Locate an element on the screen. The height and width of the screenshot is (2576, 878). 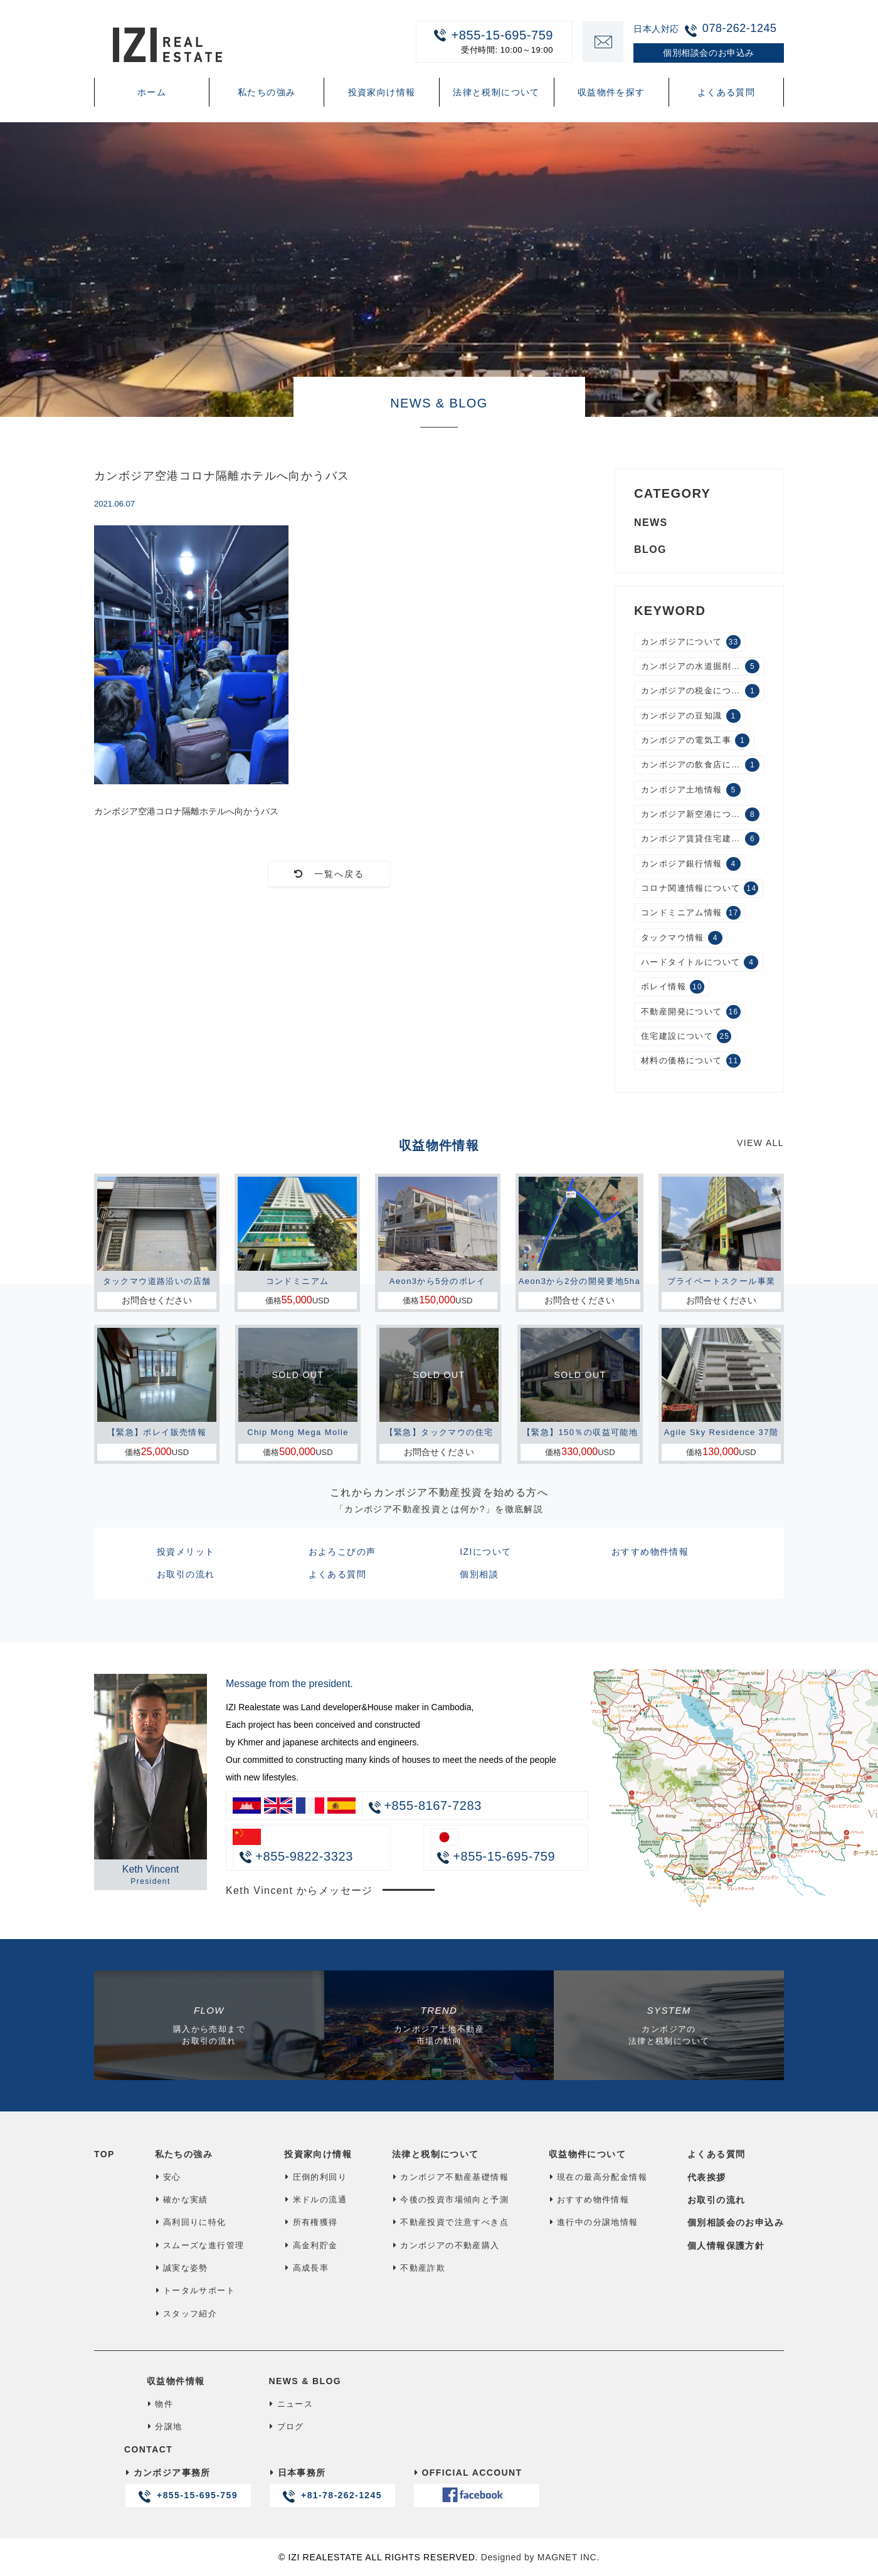
カンボジアの豆知識 is located at coordinates (691, 716).